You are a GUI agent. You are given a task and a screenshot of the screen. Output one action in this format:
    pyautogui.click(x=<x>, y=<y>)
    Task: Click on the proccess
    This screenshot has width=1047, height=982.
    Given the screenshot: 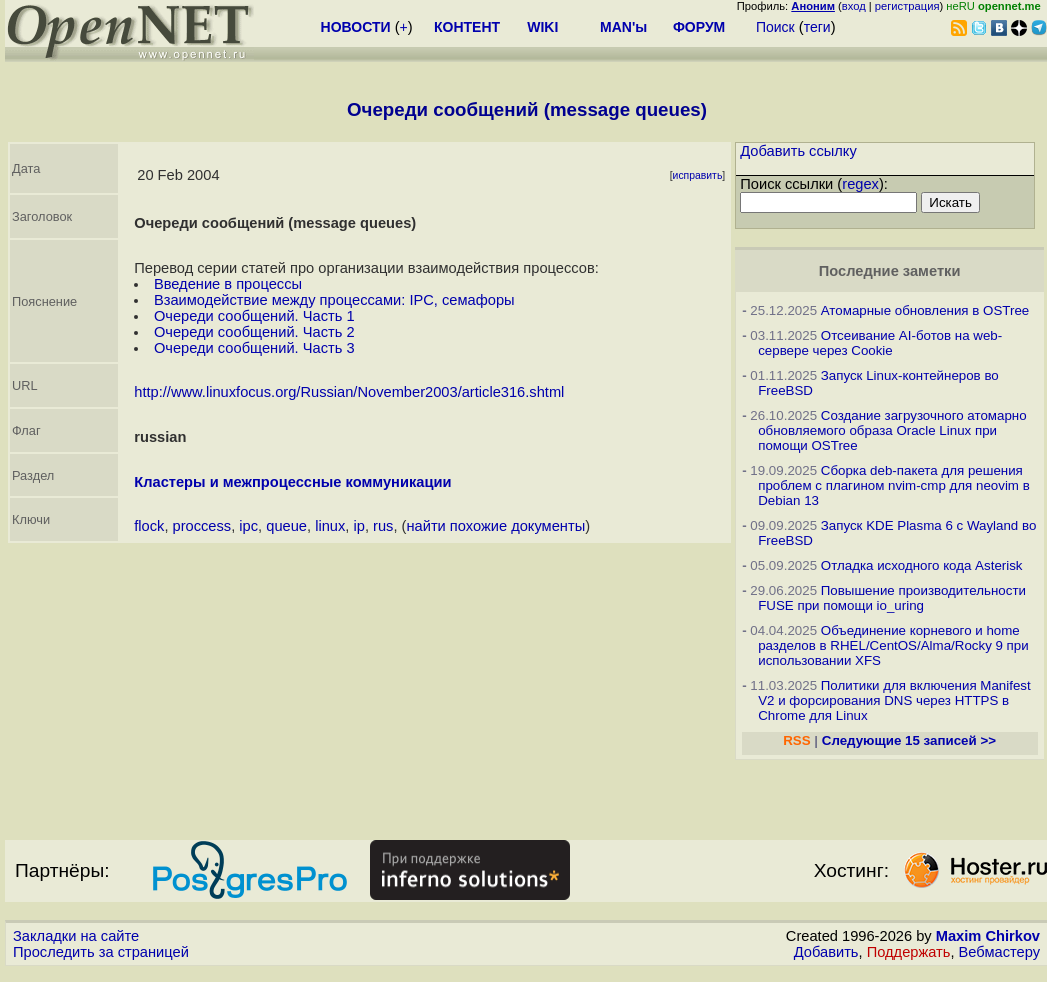 What is the action you would take?
    pyautogui.click(x=202, y=526)
    